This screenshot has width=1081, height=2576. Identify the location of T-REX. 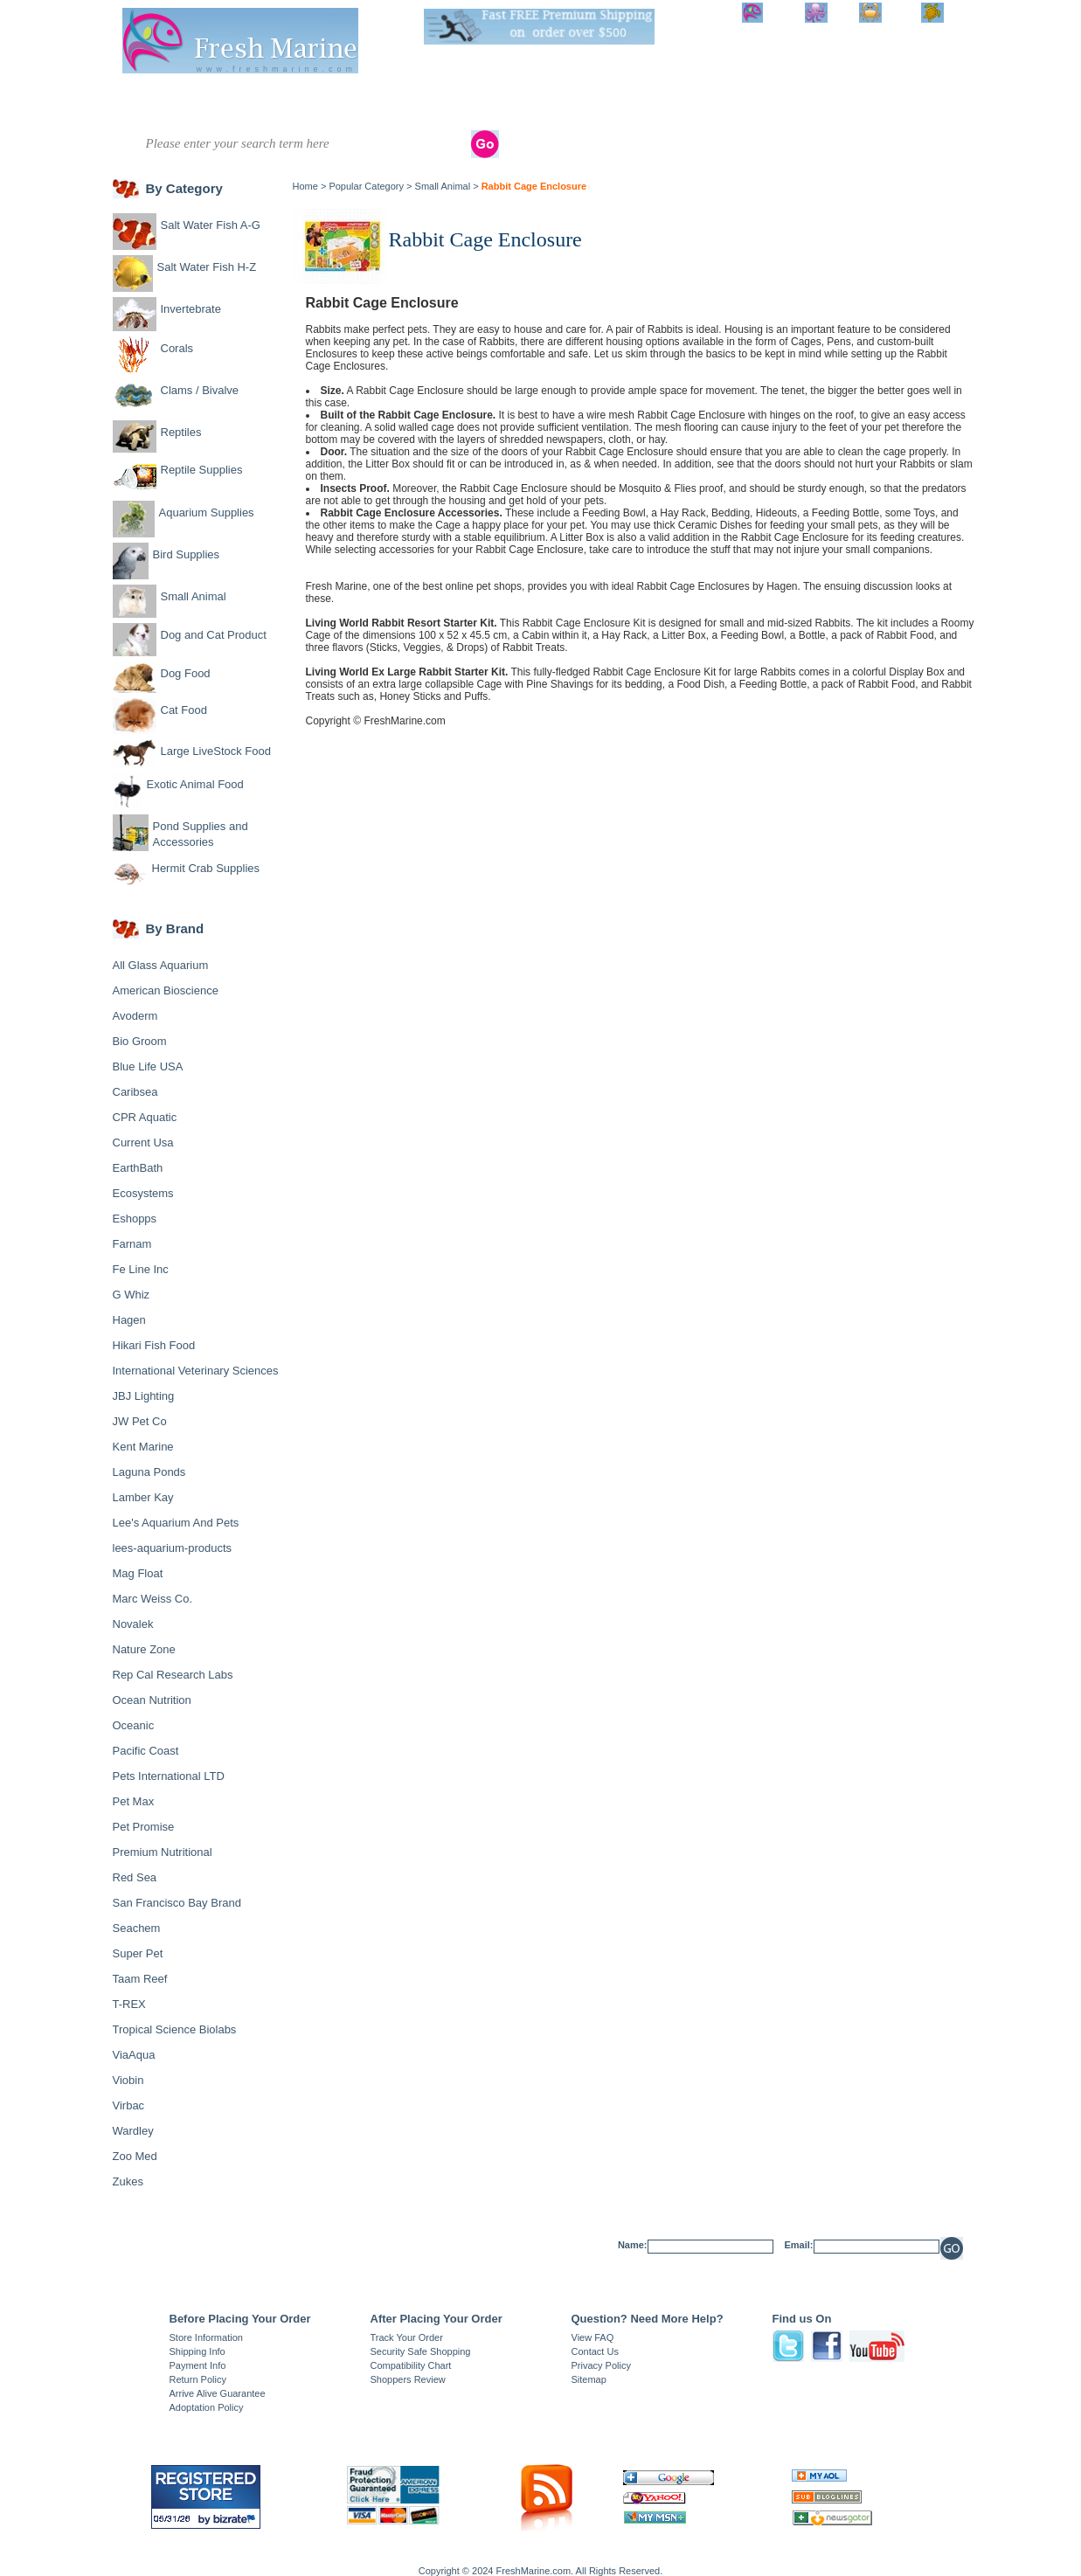
(129, 2004).